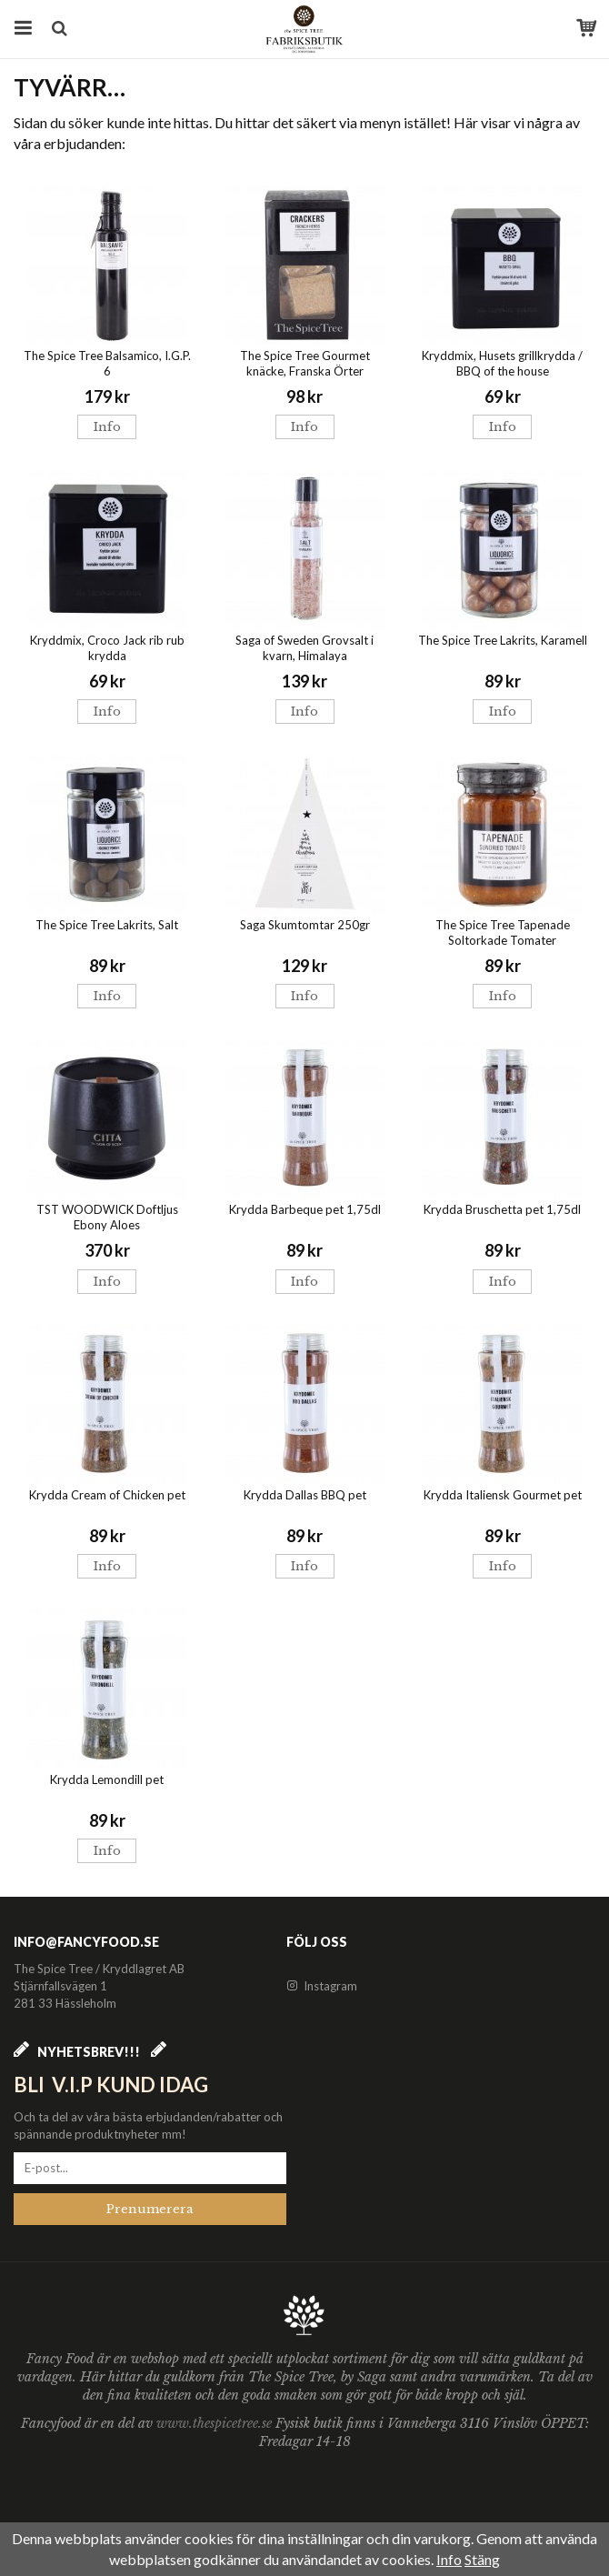  Describe the element at coordinates (107, 427) in the screenshot. I see `Info` at that location.